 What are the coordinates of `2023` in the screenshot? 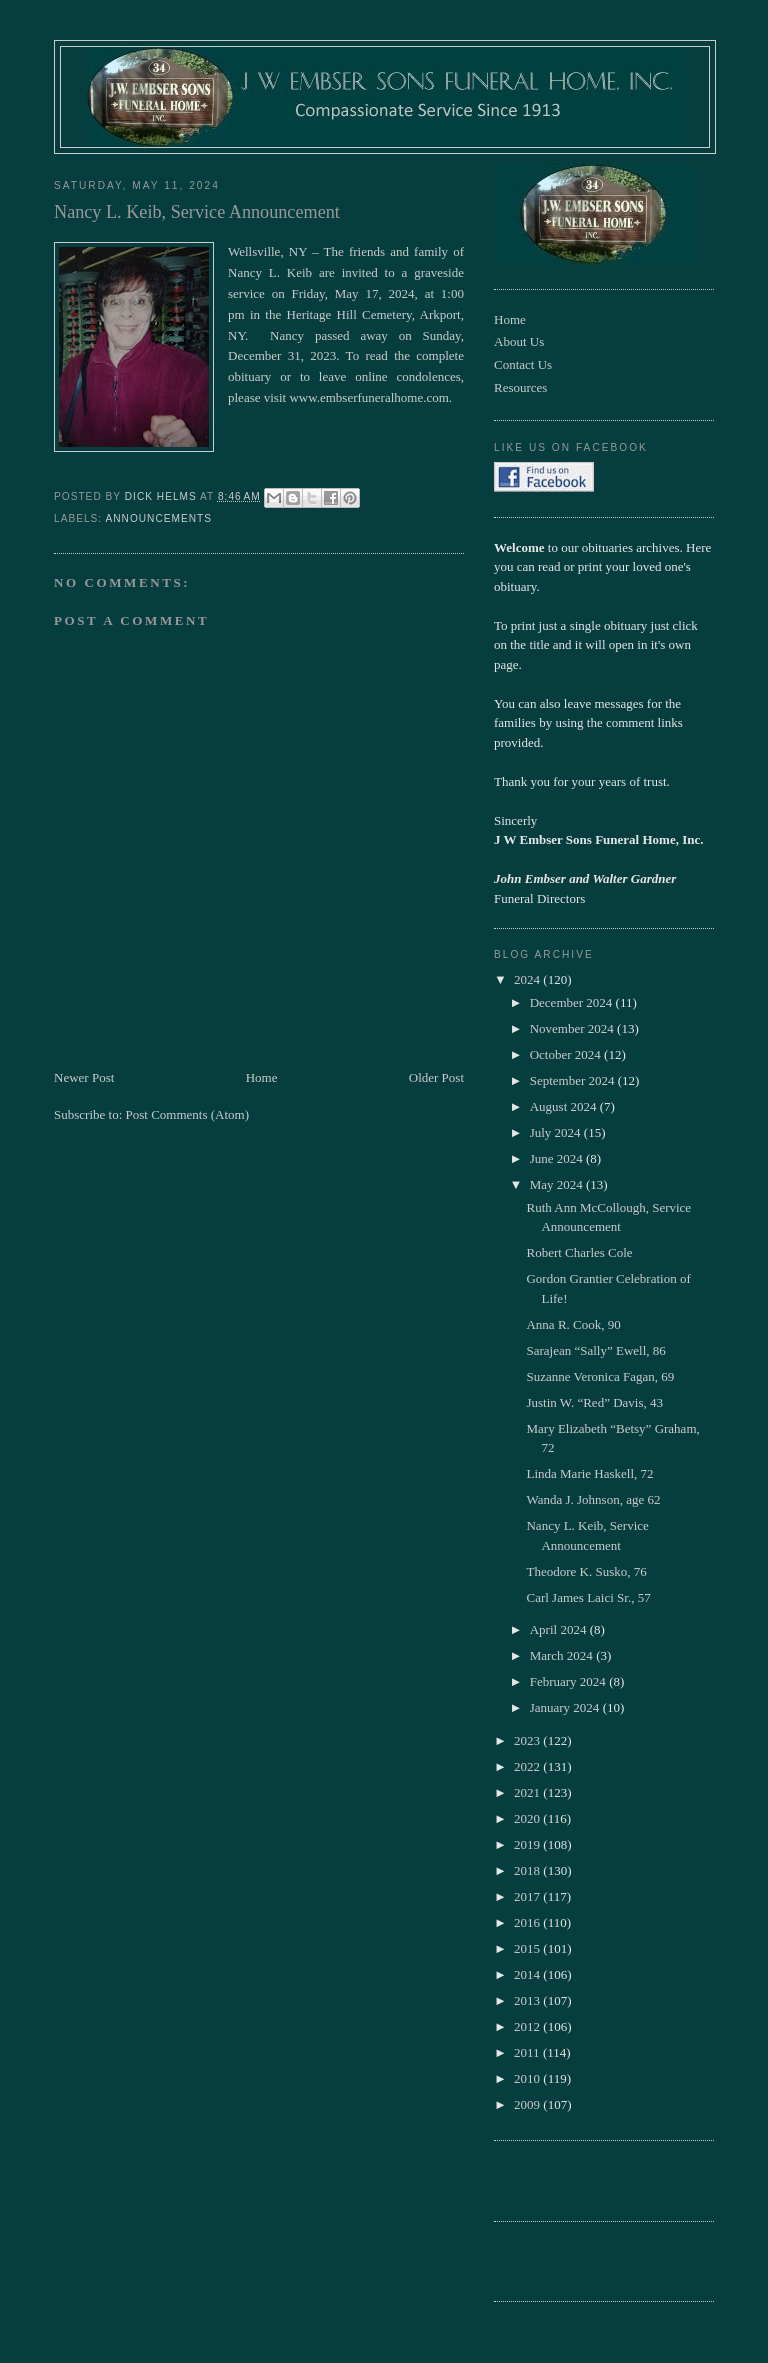 It's located at (528, 1740).